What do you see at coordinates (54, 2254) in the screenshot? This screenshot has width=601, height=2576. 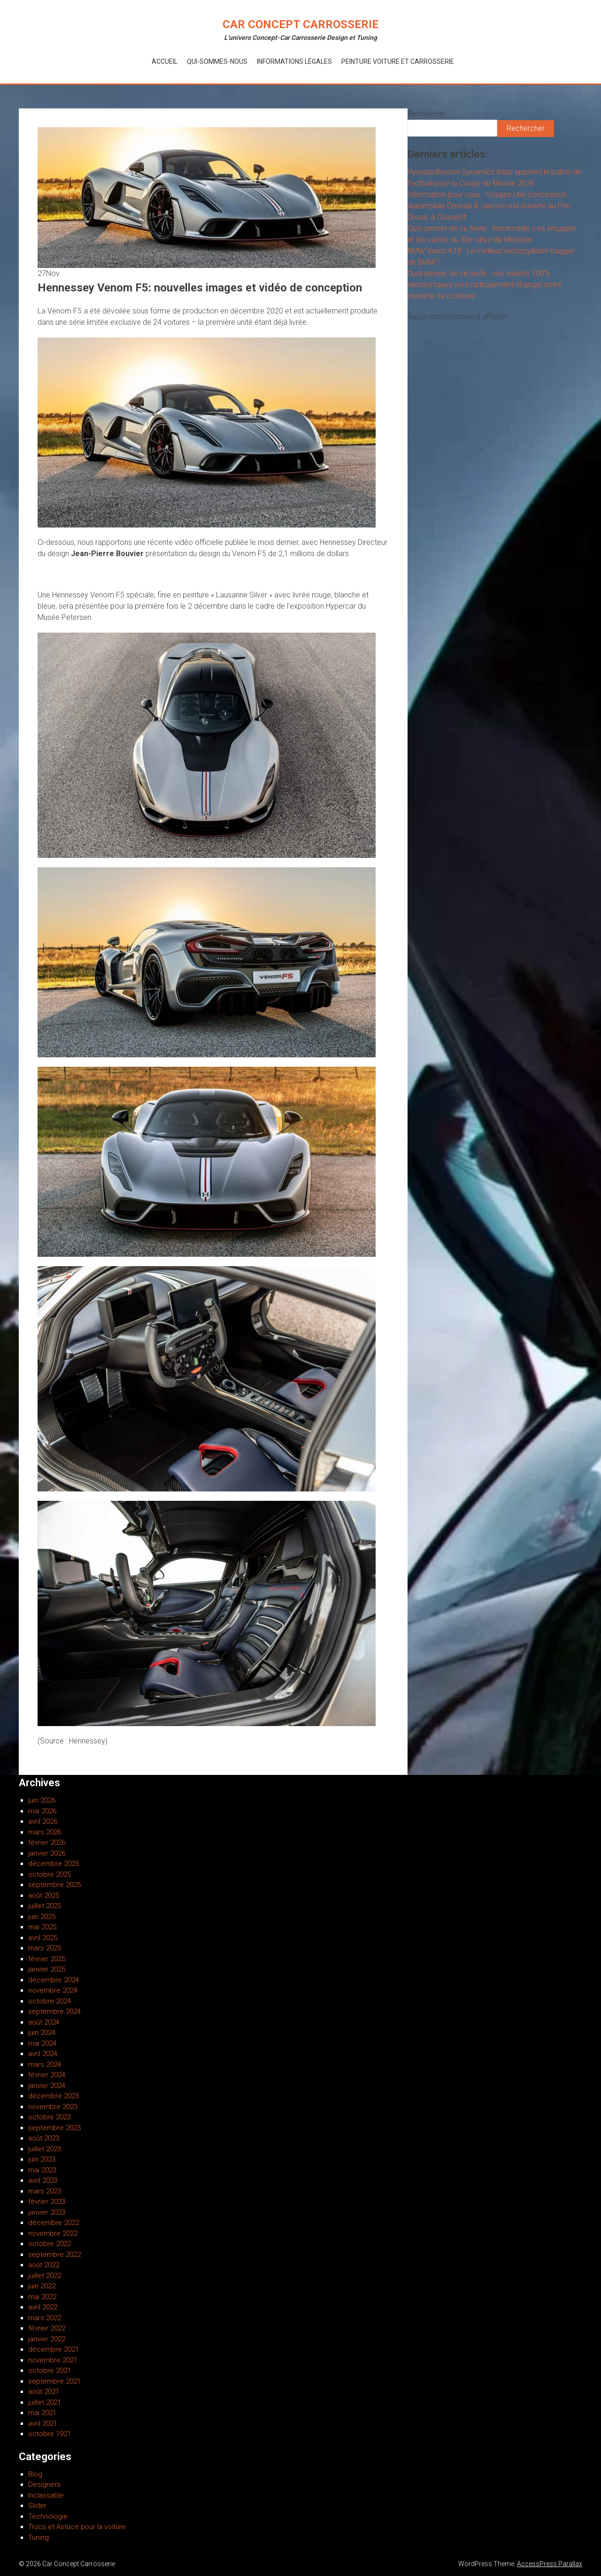 I see `septembre 2022` at bounding box center [54, 2254].